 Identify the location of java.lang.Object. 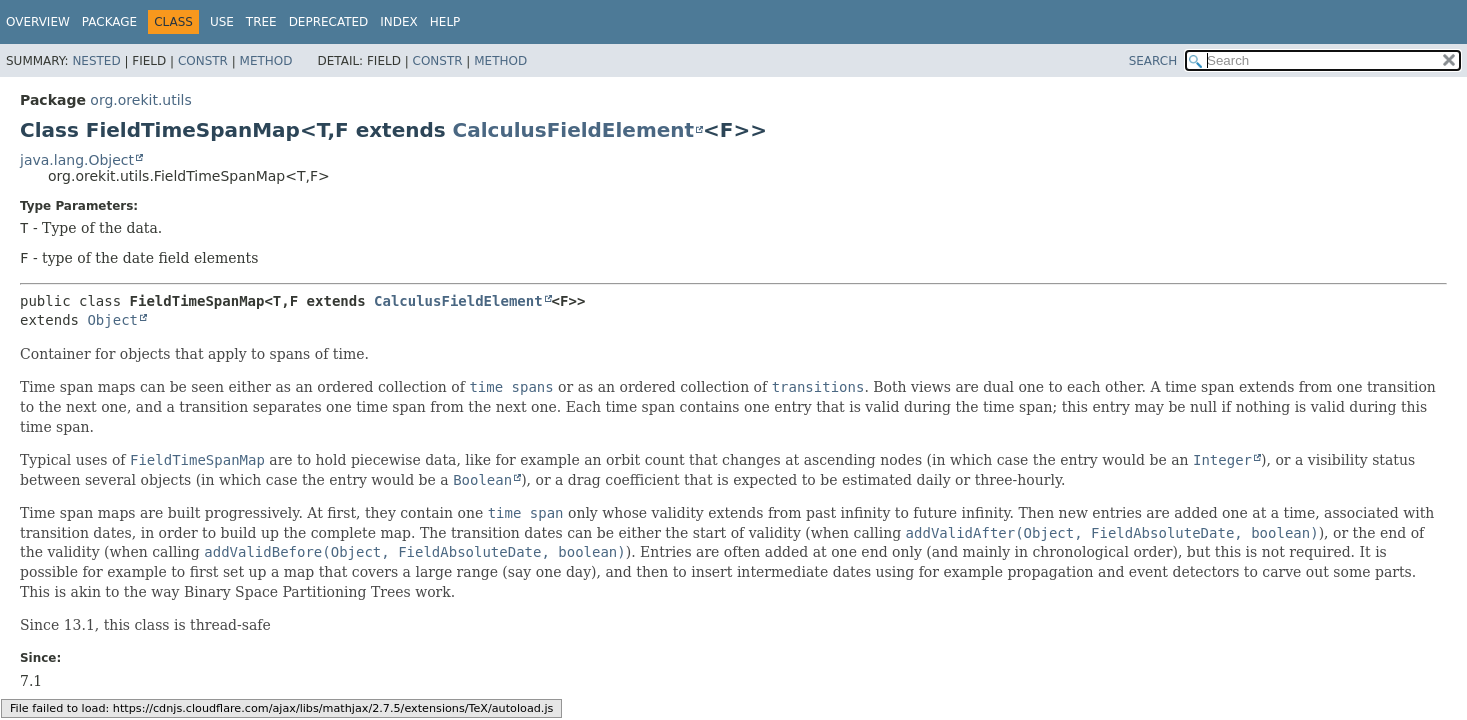
(77, 160).